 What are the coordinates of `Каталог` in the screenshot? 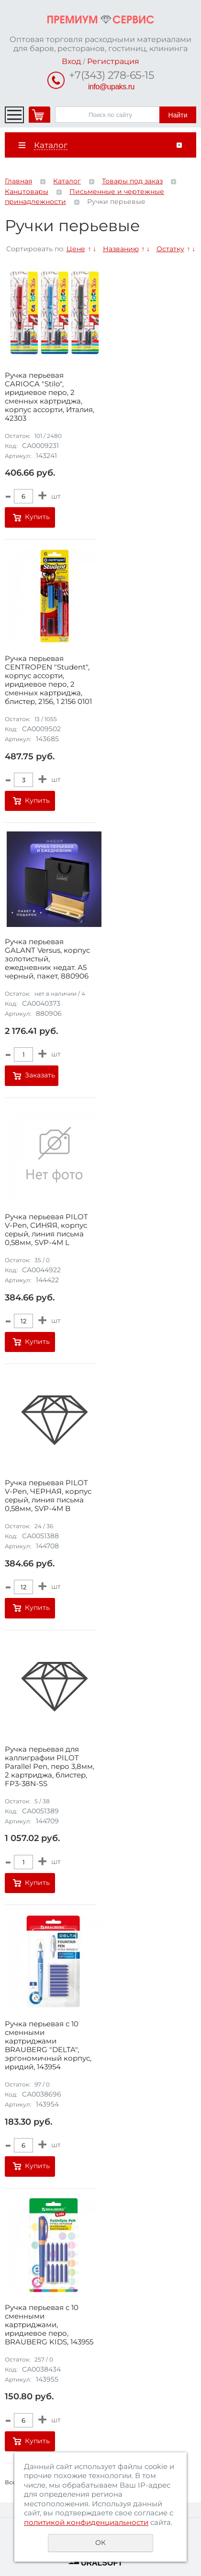 It's located at (67, 181).